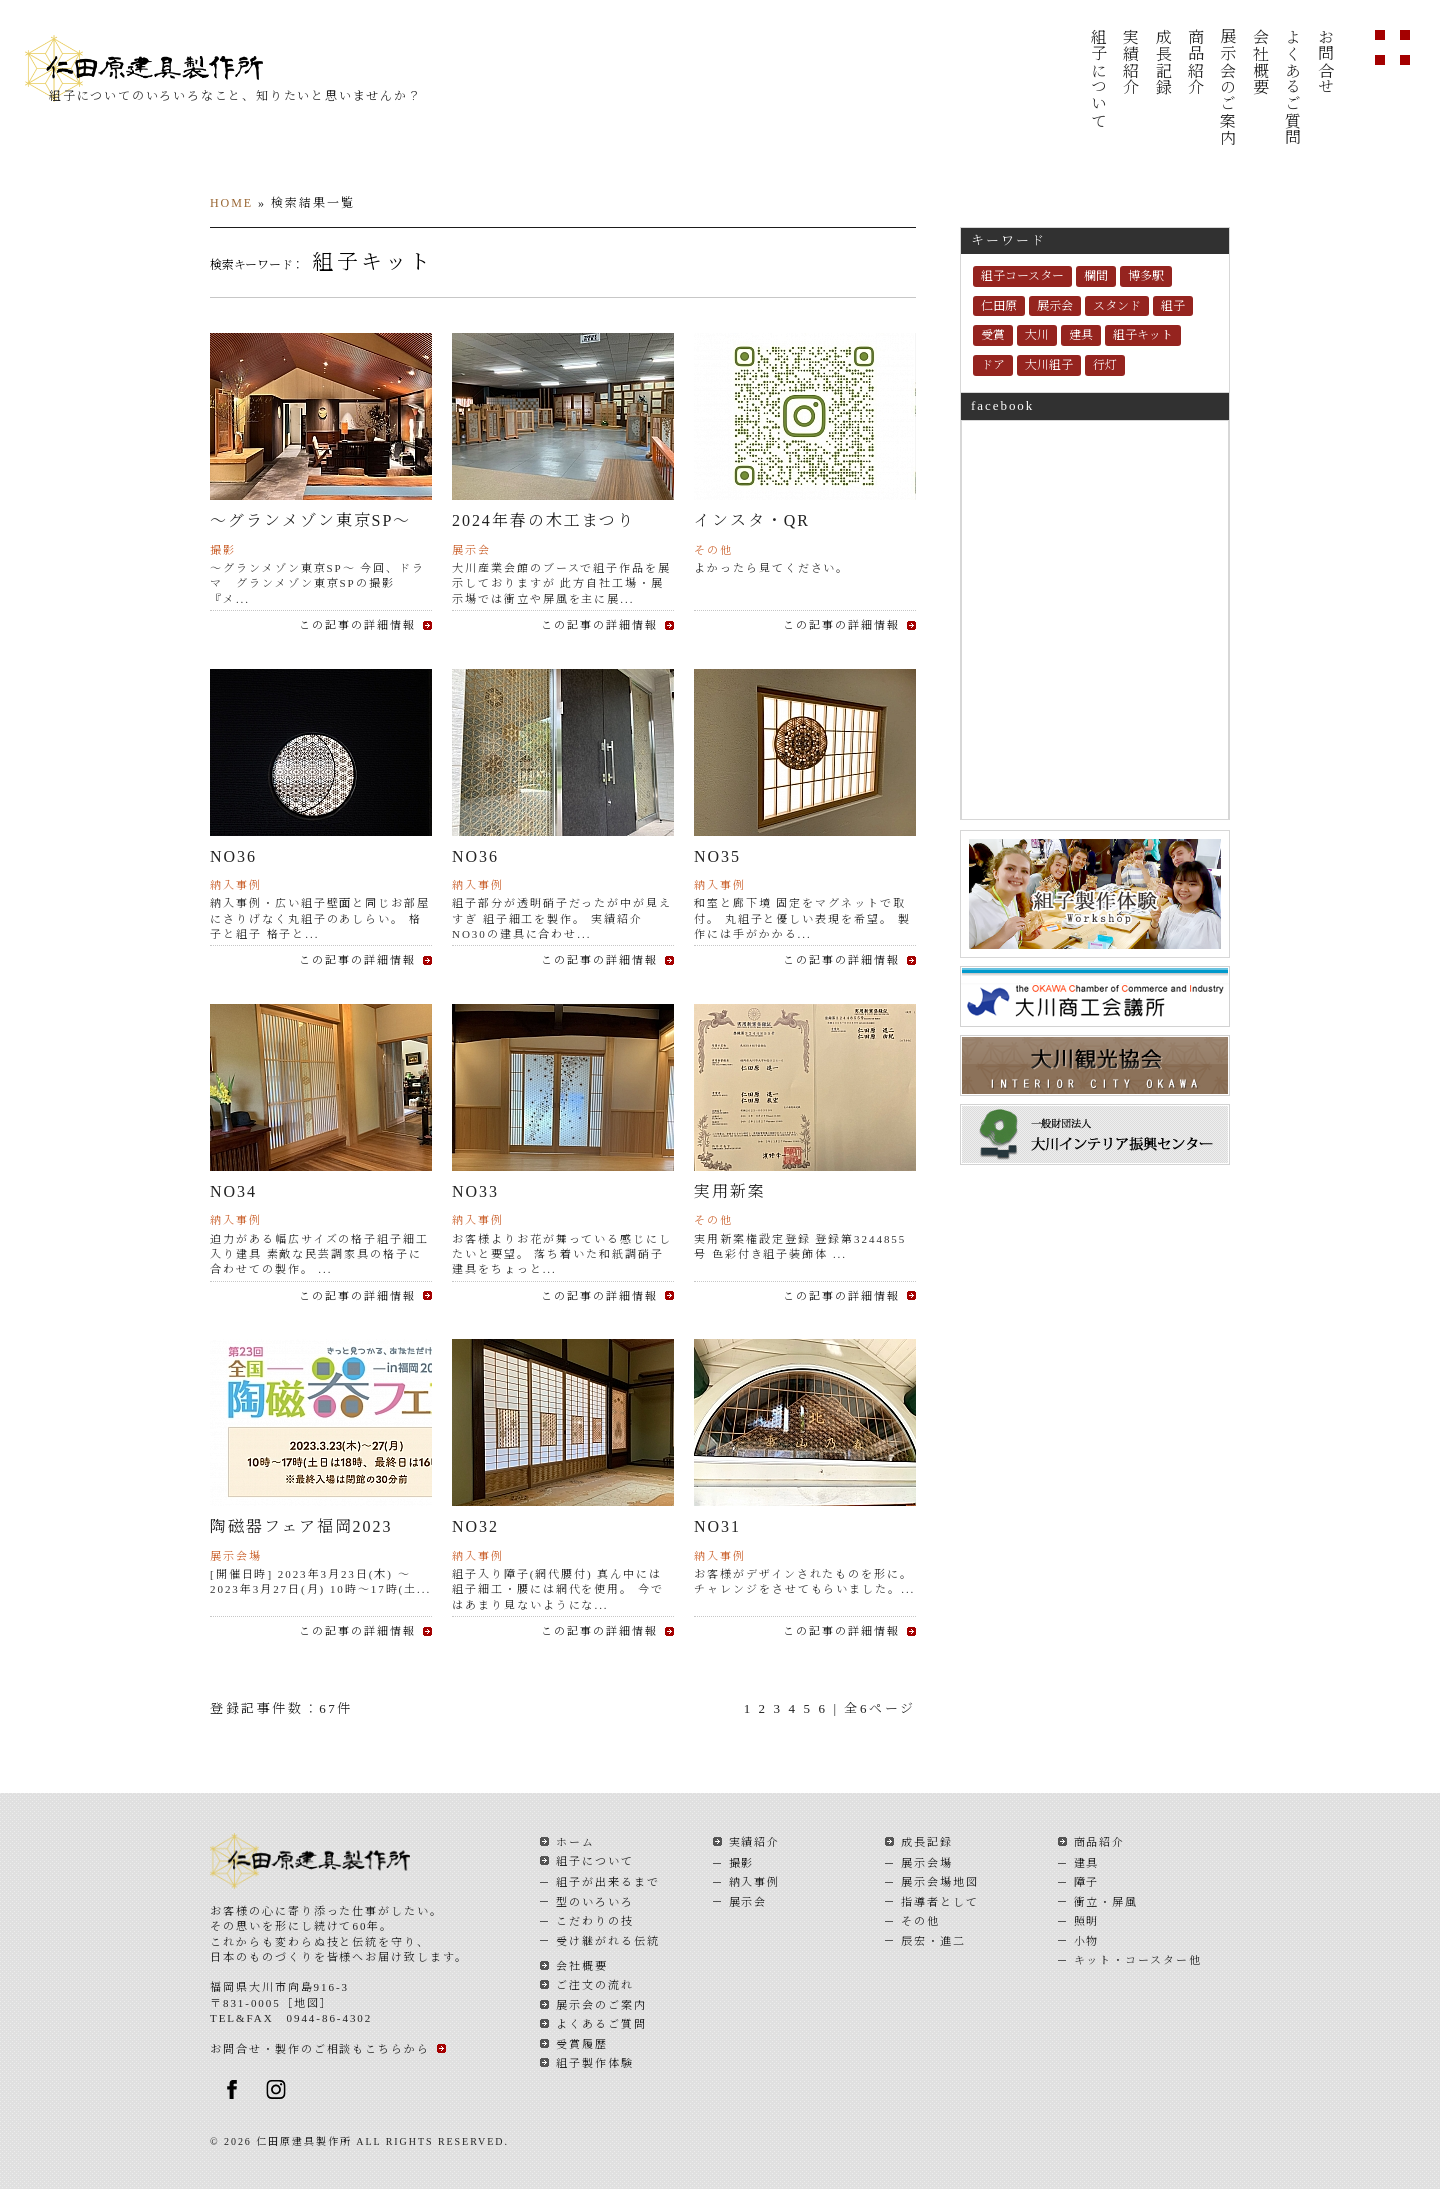 The width and height of the screenshot is (1440, 2189). What do you see at coordinates (1087, 1882) in the screenshot?
I see `障子` at bounding box center [1087, 1882].